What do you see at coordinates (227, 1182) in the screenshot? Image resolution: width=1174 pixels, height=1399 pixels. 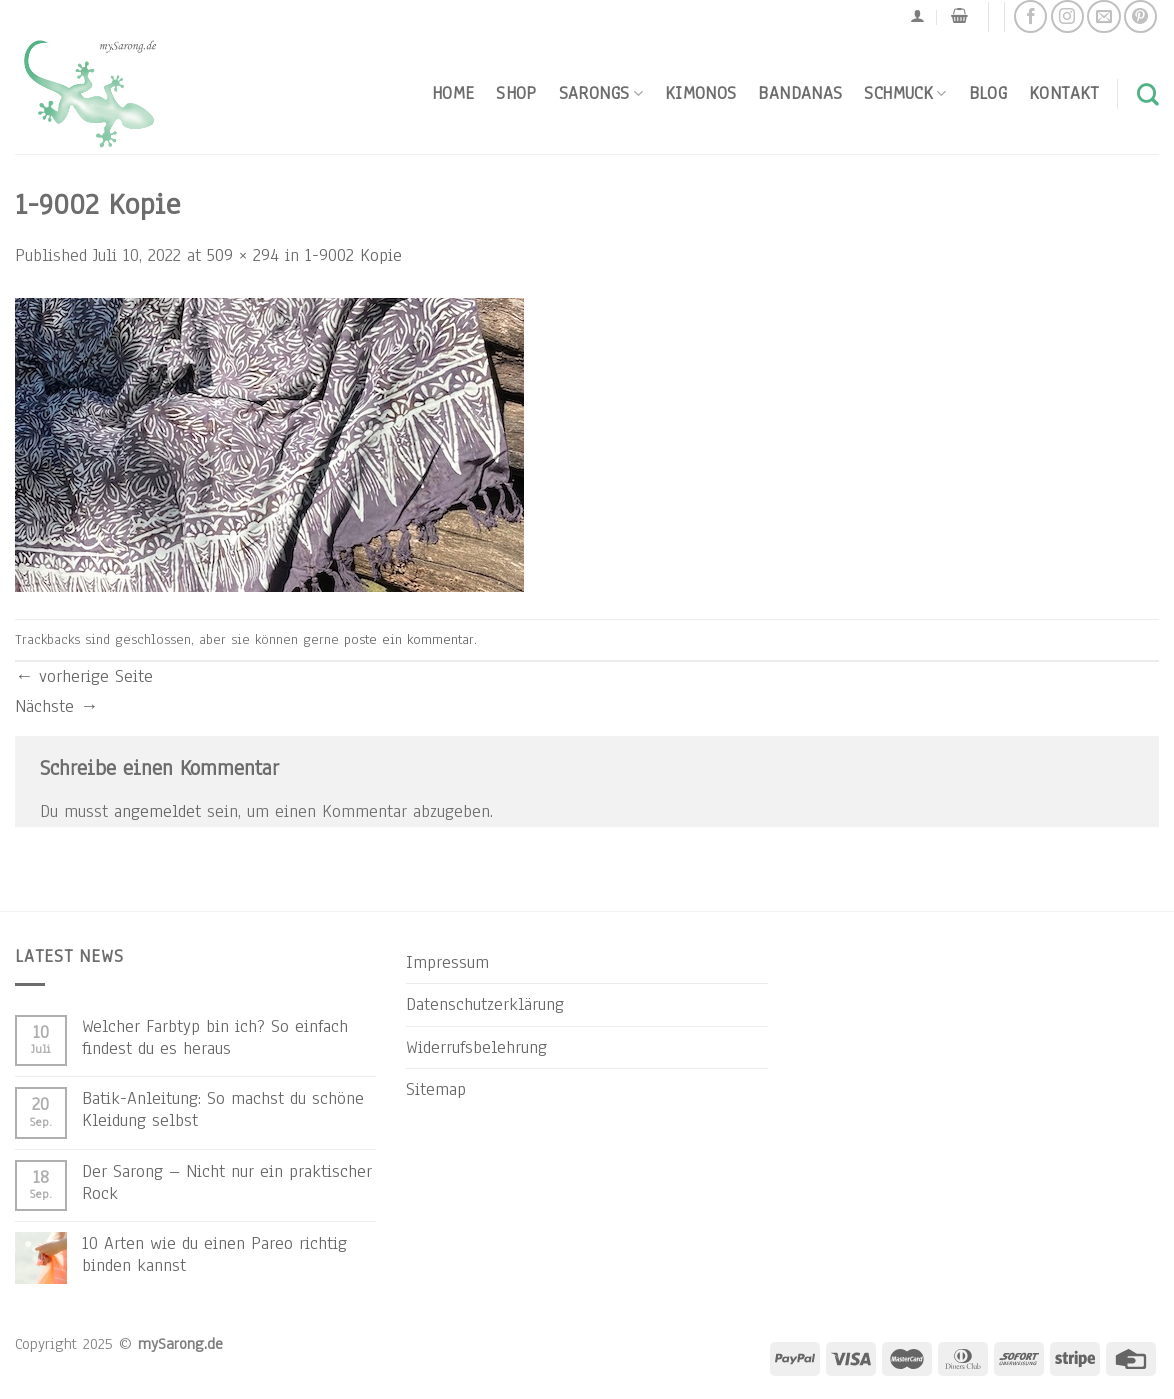 I see `Der Sarong – Nicht nur ein praktischer Rock` at bounding box center [227, 1182].